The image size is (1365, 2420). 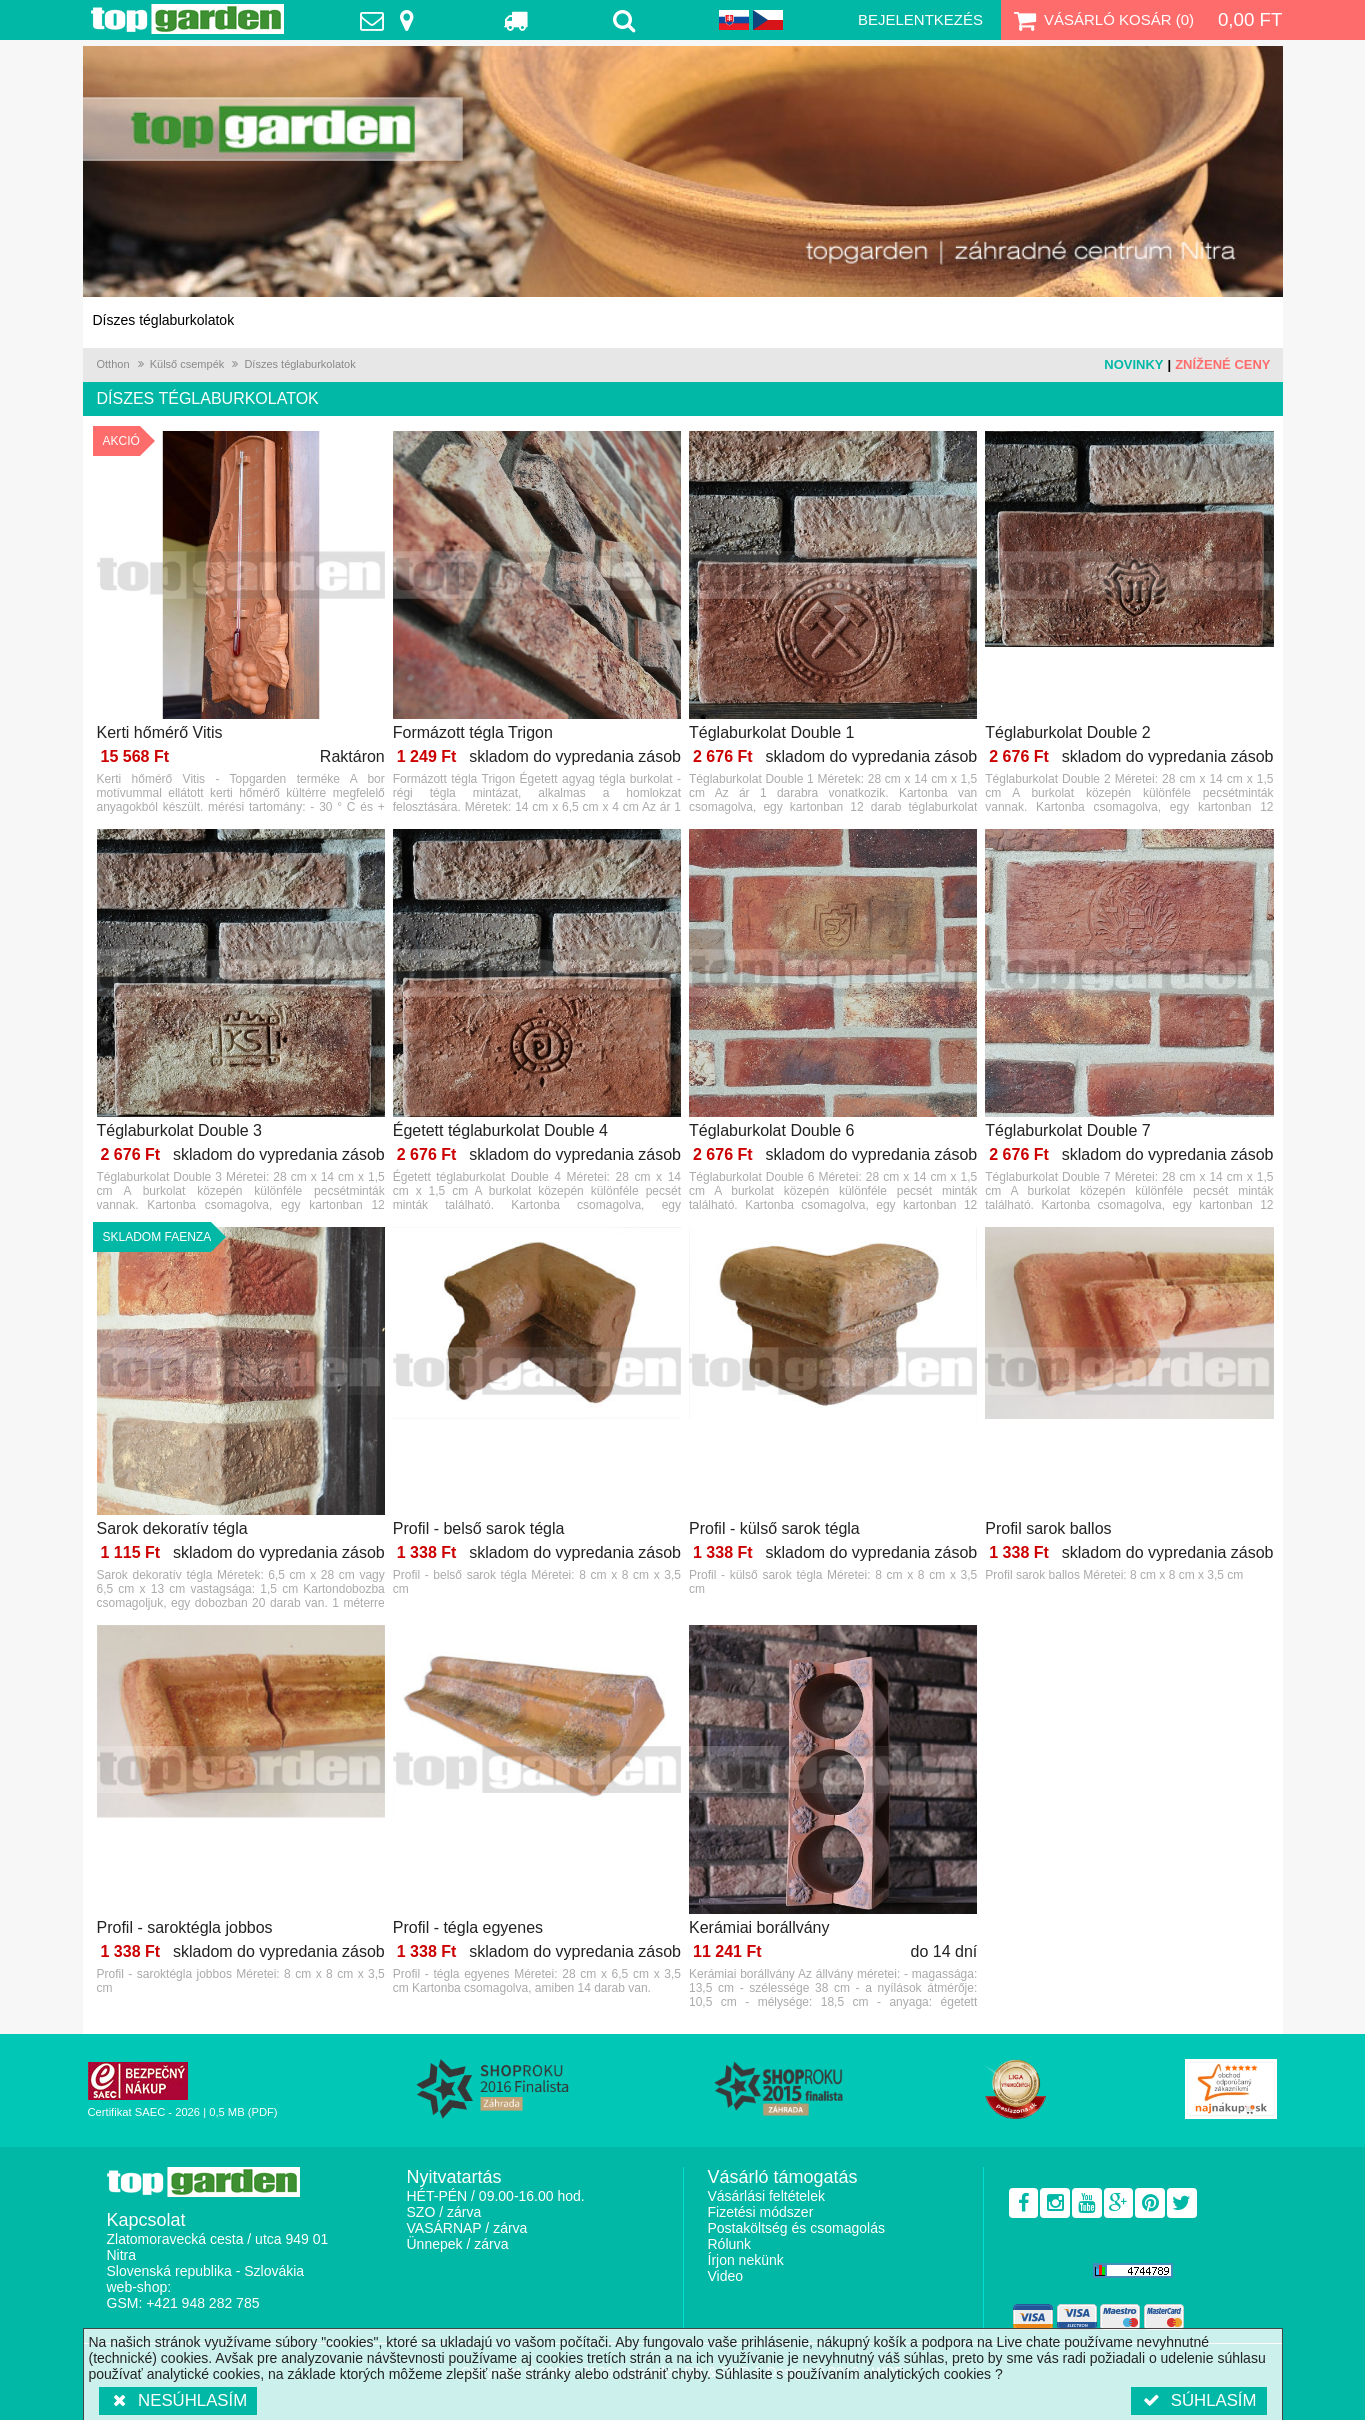 What do you see at coordinates (1250, 19) in the screenshot?
I see `0,00 Ft` at bounding box center [1250, 19].